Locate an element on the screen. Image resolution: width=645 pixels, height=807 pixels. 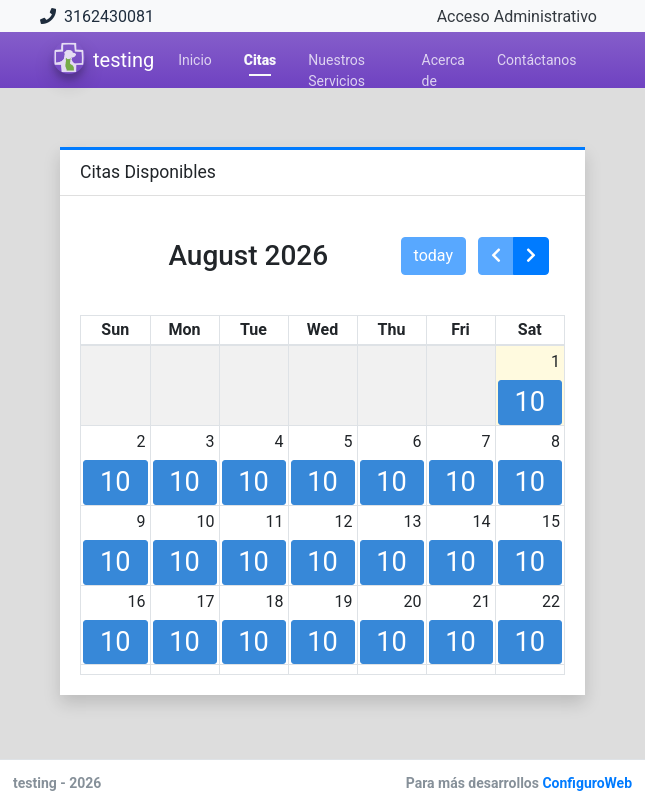
Inicio is located at coordinates (195, 60).